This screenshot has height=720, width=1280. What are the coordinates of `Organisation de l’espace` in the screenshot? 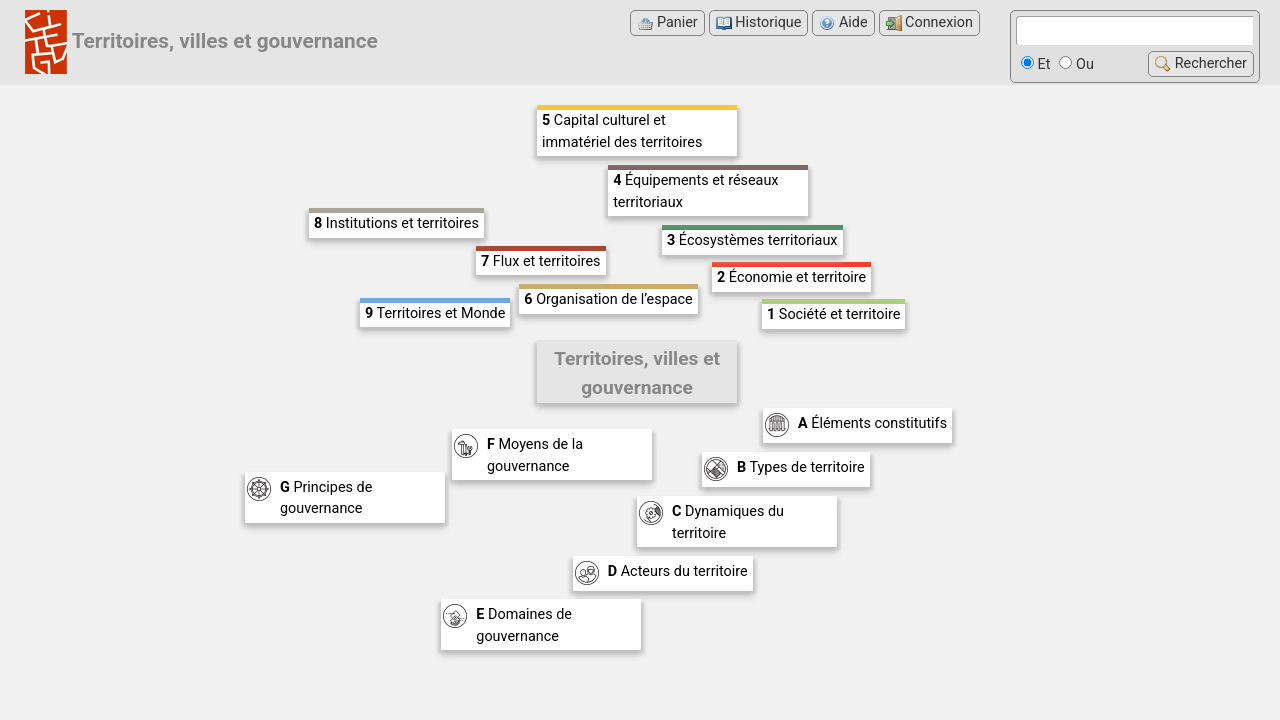 It's located at (608, 299).